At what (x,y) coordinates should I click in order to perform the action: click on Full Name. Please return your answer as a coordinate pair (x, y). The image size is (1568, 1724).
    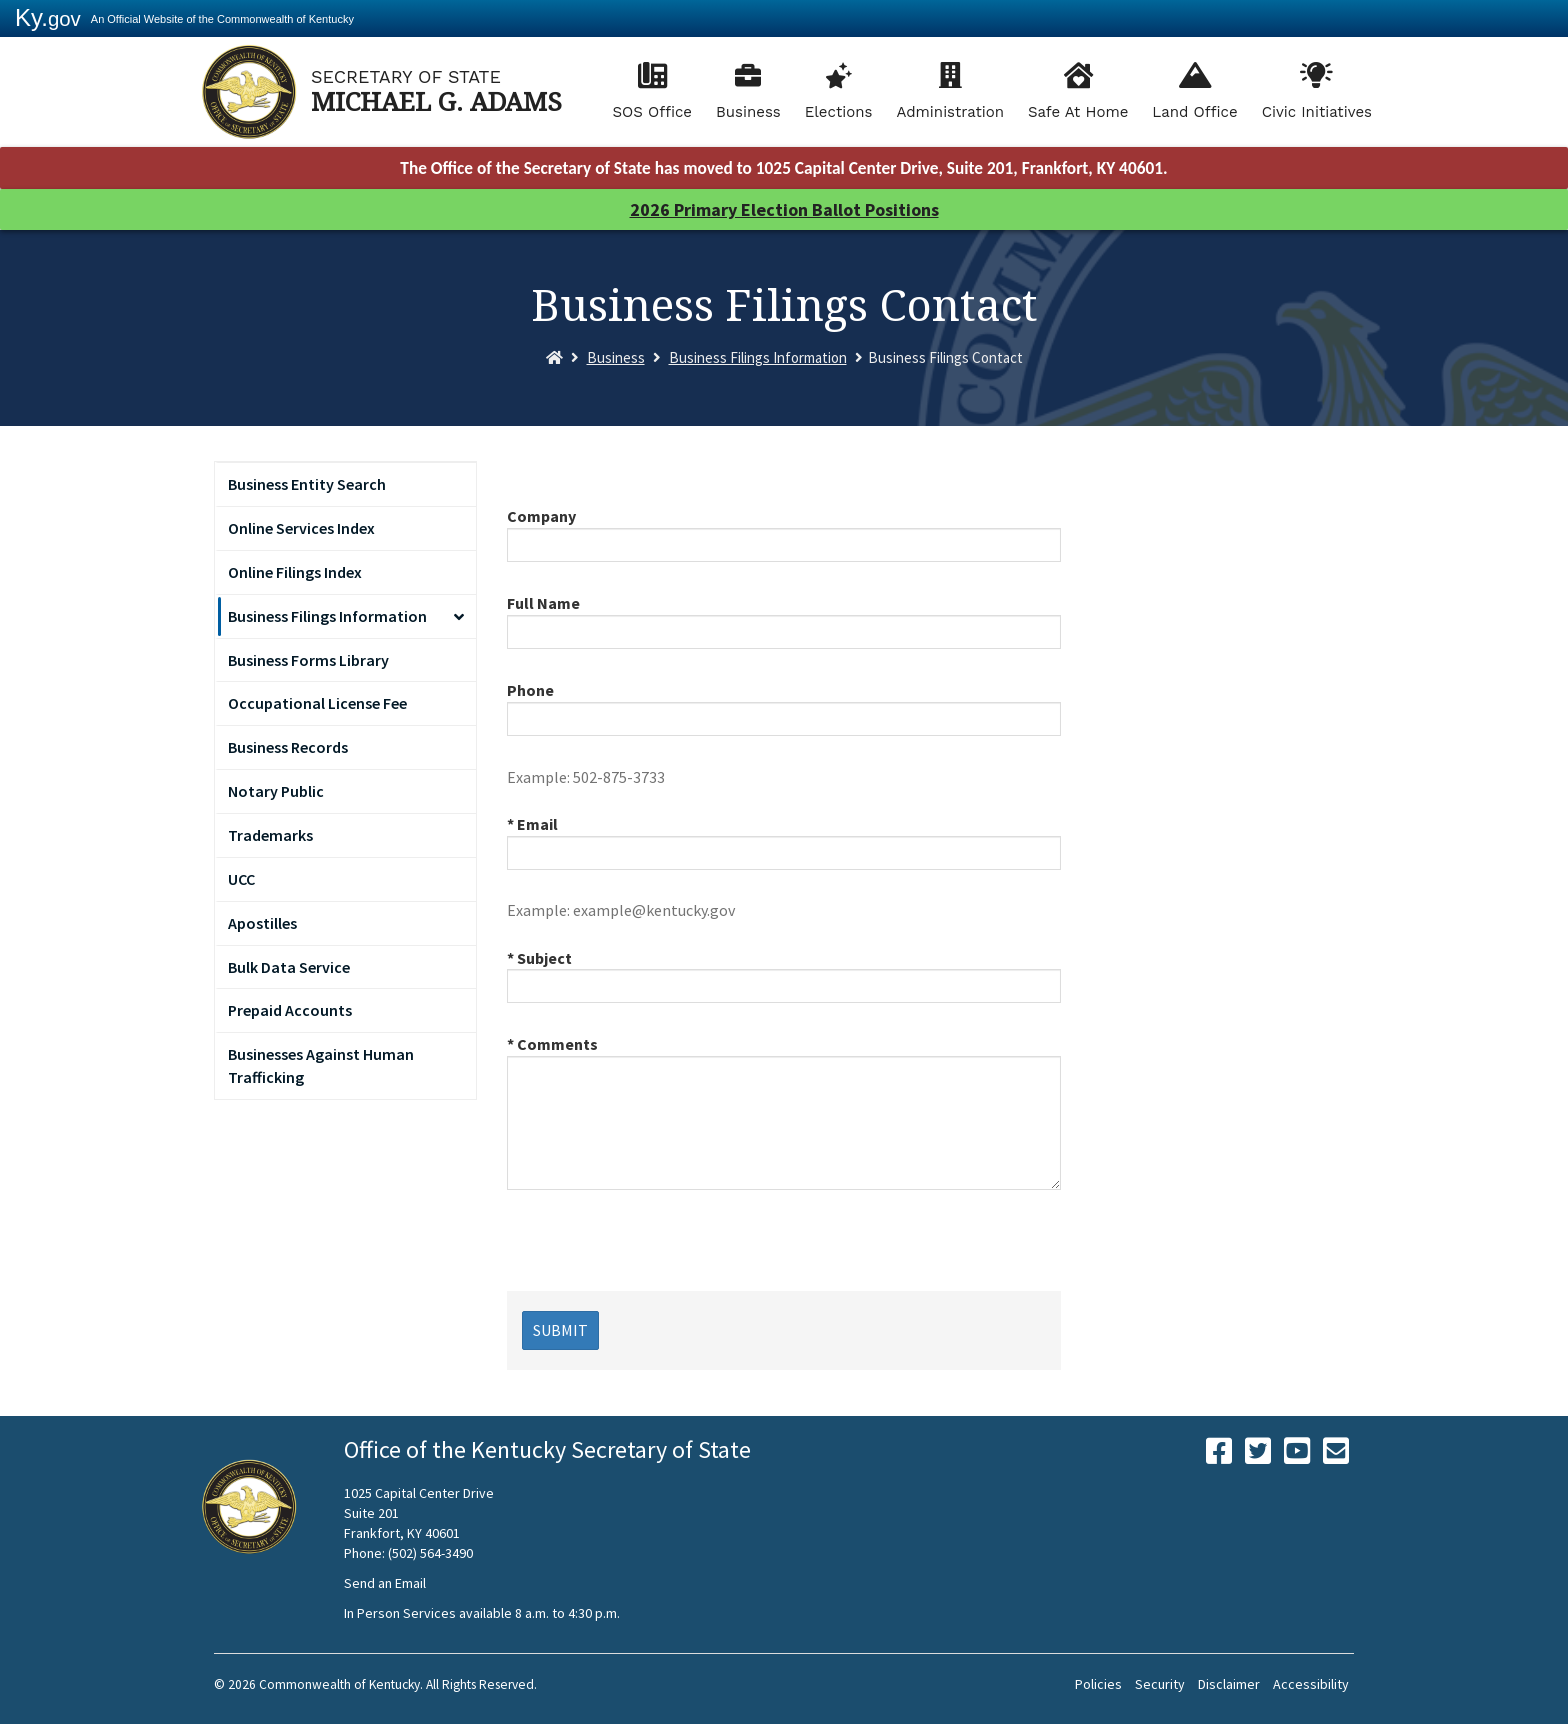
    Looking at the image, I should click on (543, 603).